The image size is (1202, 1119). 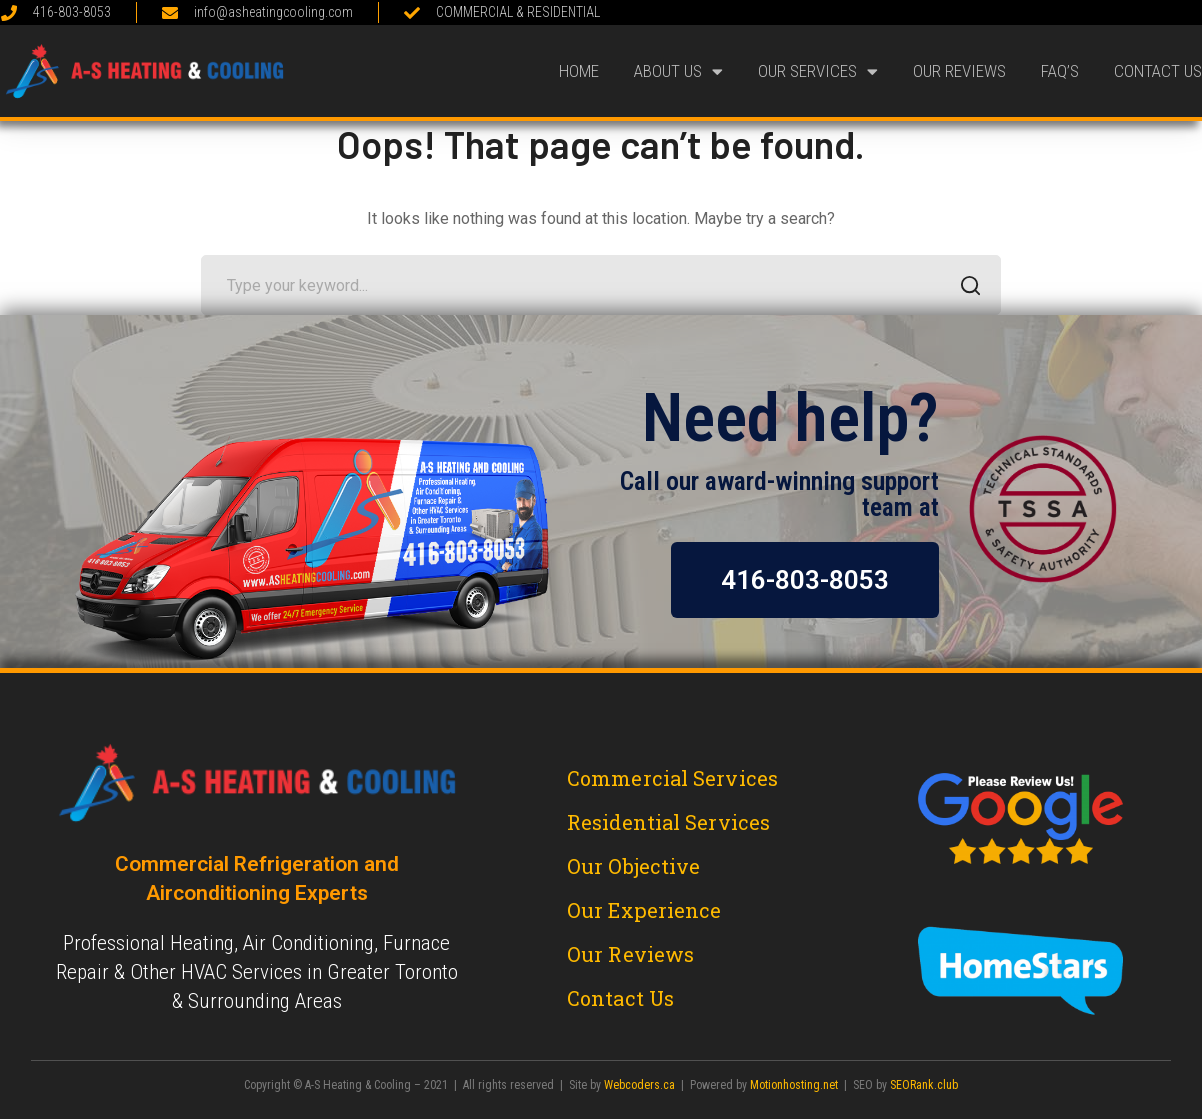 I want to click on Contact Us, so click(x=1158, y=71).